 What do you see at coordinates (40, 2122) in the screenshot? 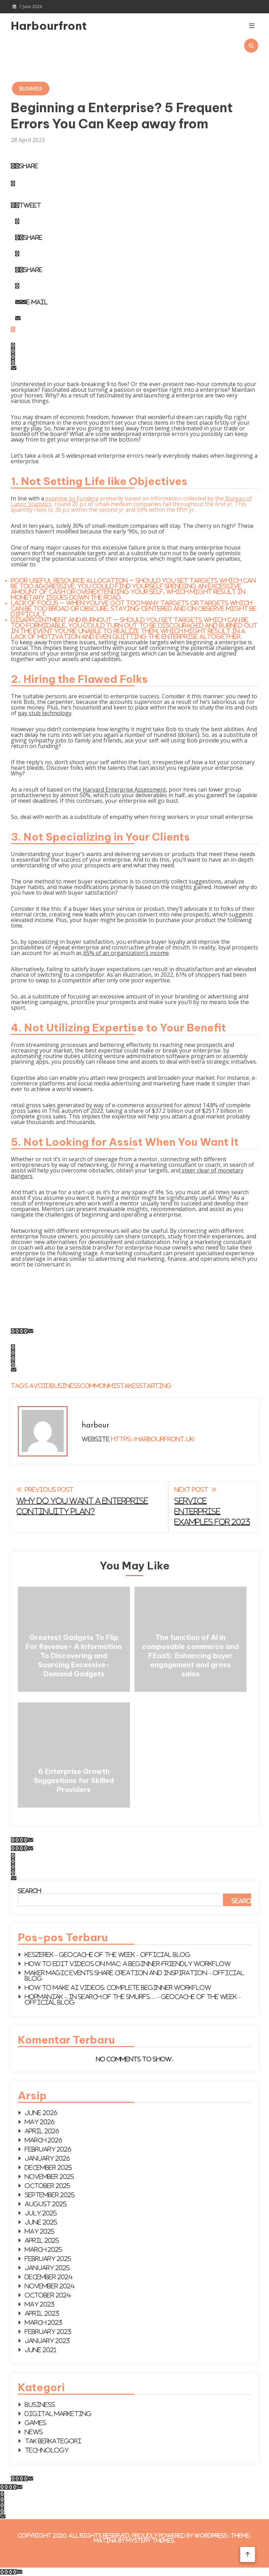
I see `May 2026` at bounding box center [40, 2122].